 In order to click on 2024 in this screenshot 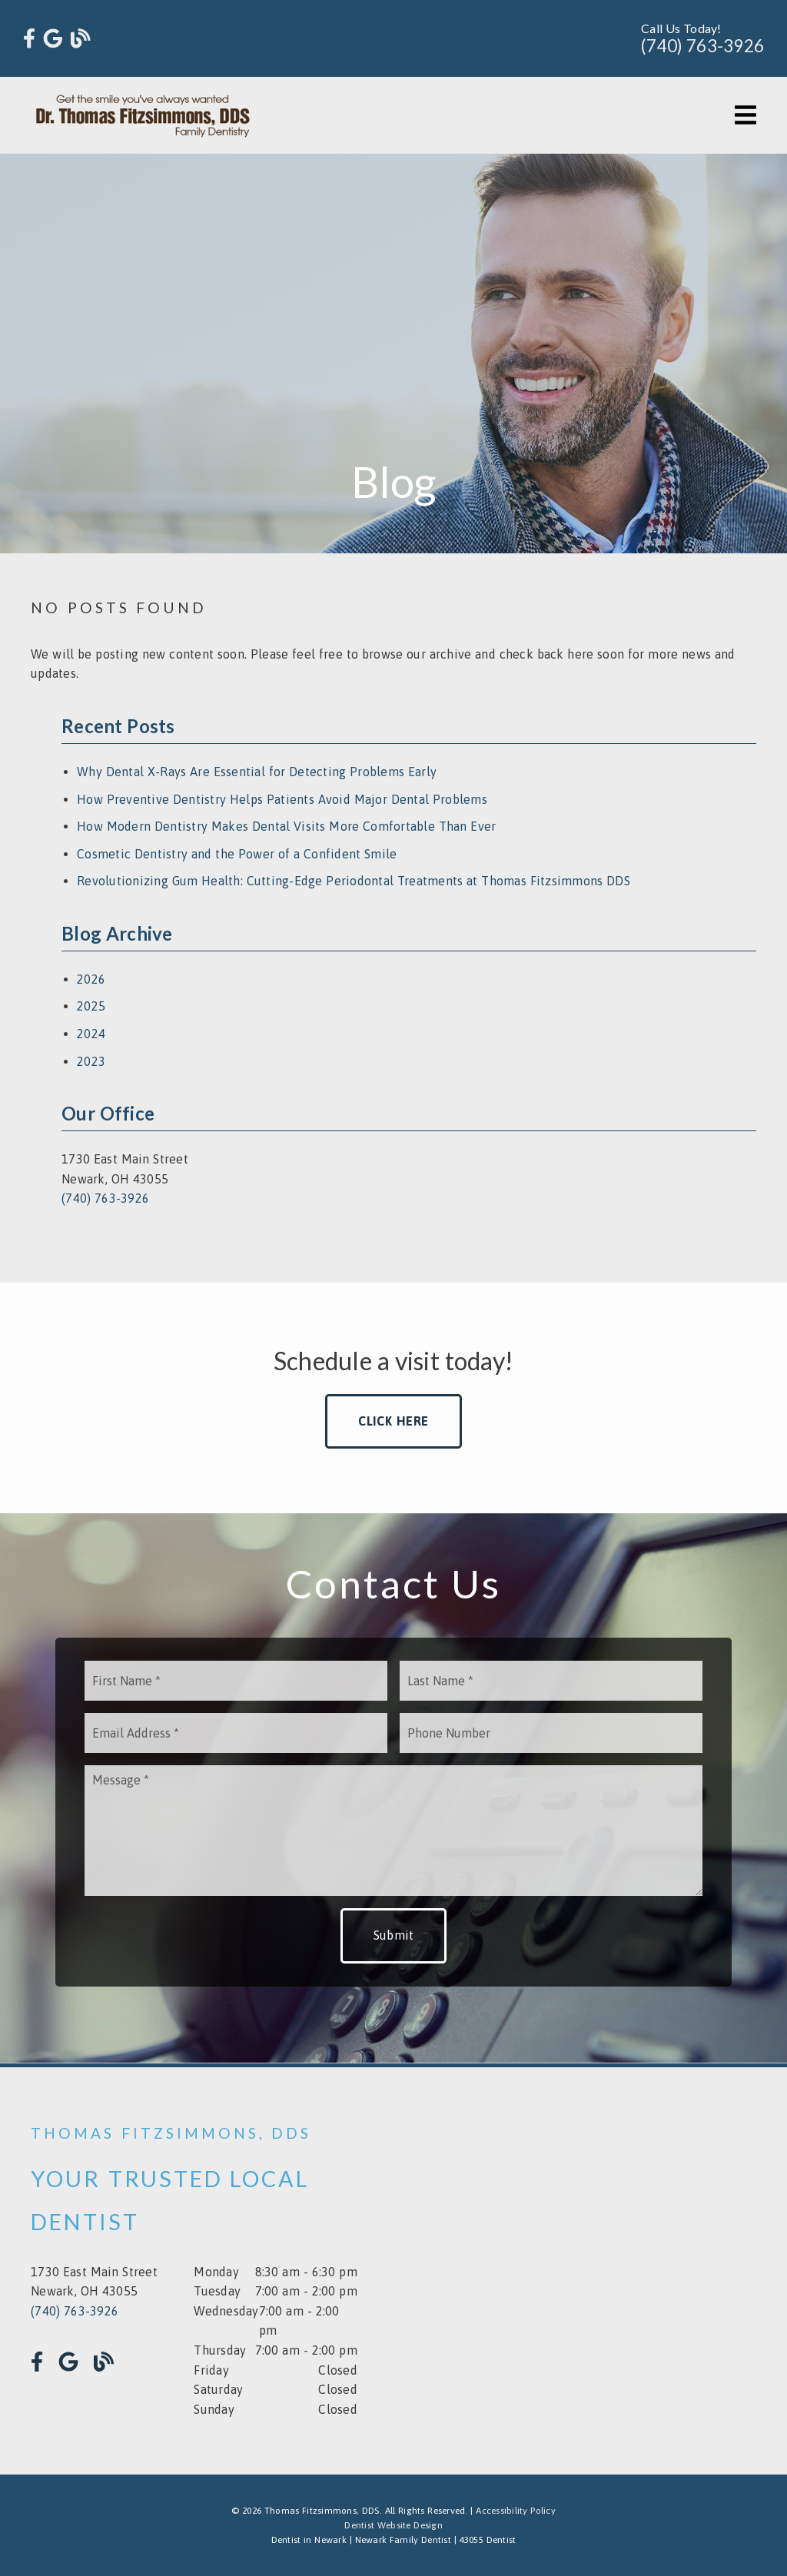, I will do `click(91, 1034)`.